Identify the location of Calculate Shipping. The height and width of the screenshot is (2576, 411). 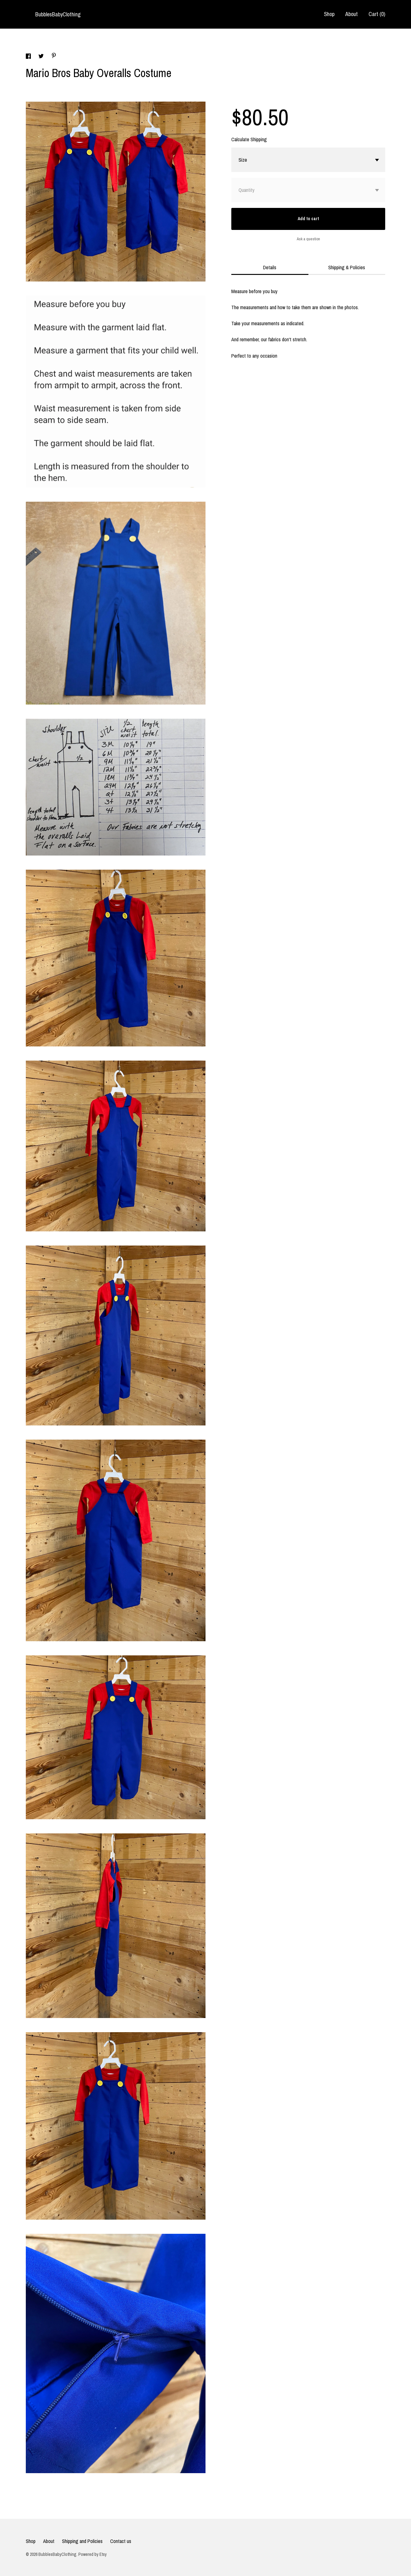
(249, 139).